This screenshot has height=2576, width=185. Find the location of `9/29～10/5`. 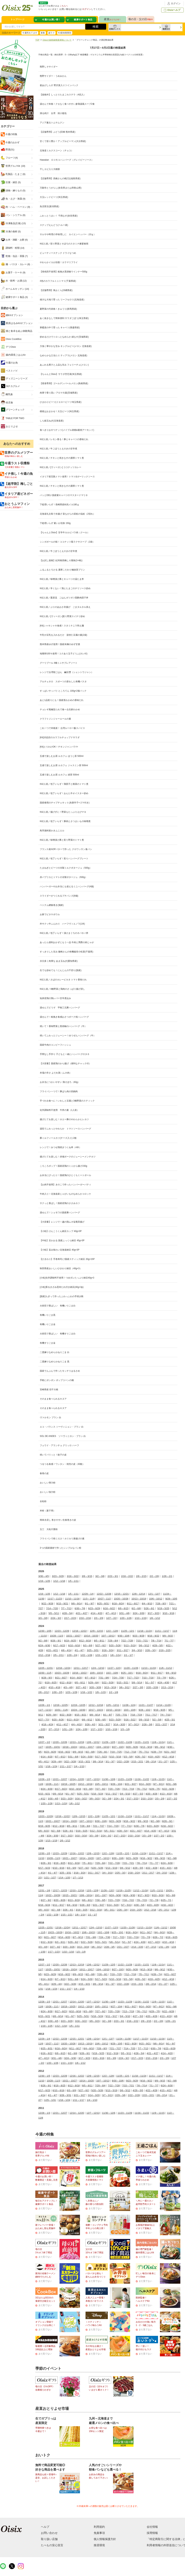

9/29～10/5 is located at coordinates (171, 1598).